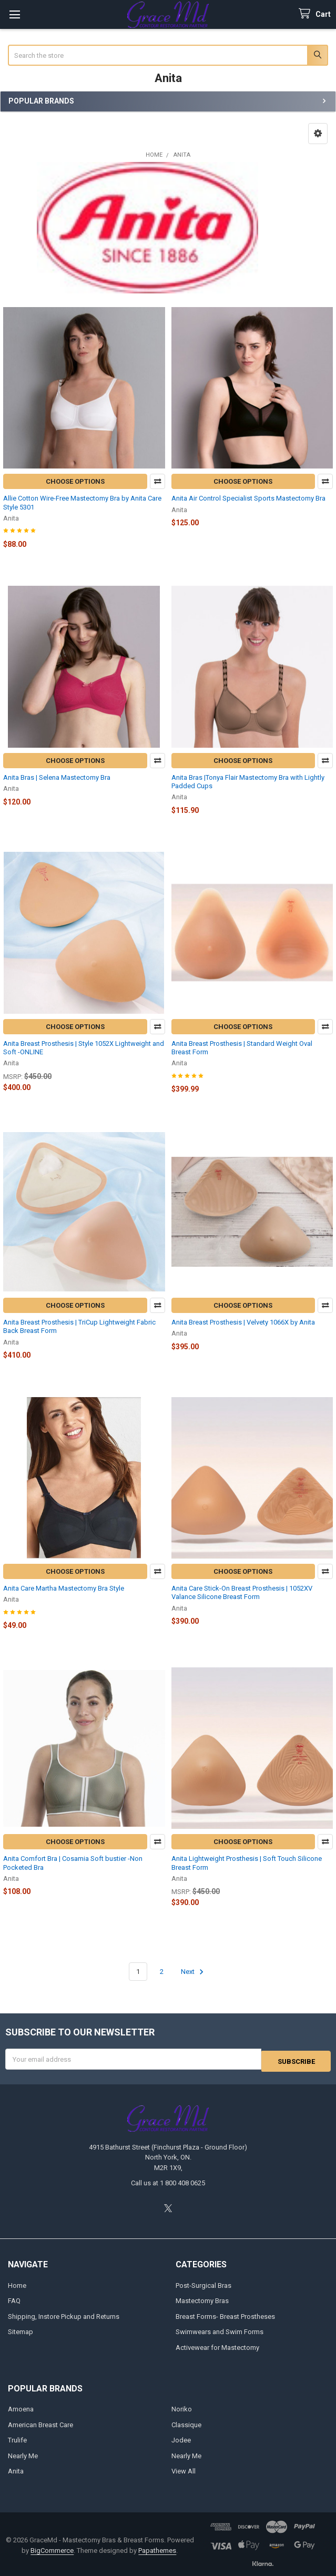 Image resolution: width=336 pixels, height=2576 pixels. Describe the element at coordinates (20, 2330) in the screenshot. I see `Sitemap` at that location.